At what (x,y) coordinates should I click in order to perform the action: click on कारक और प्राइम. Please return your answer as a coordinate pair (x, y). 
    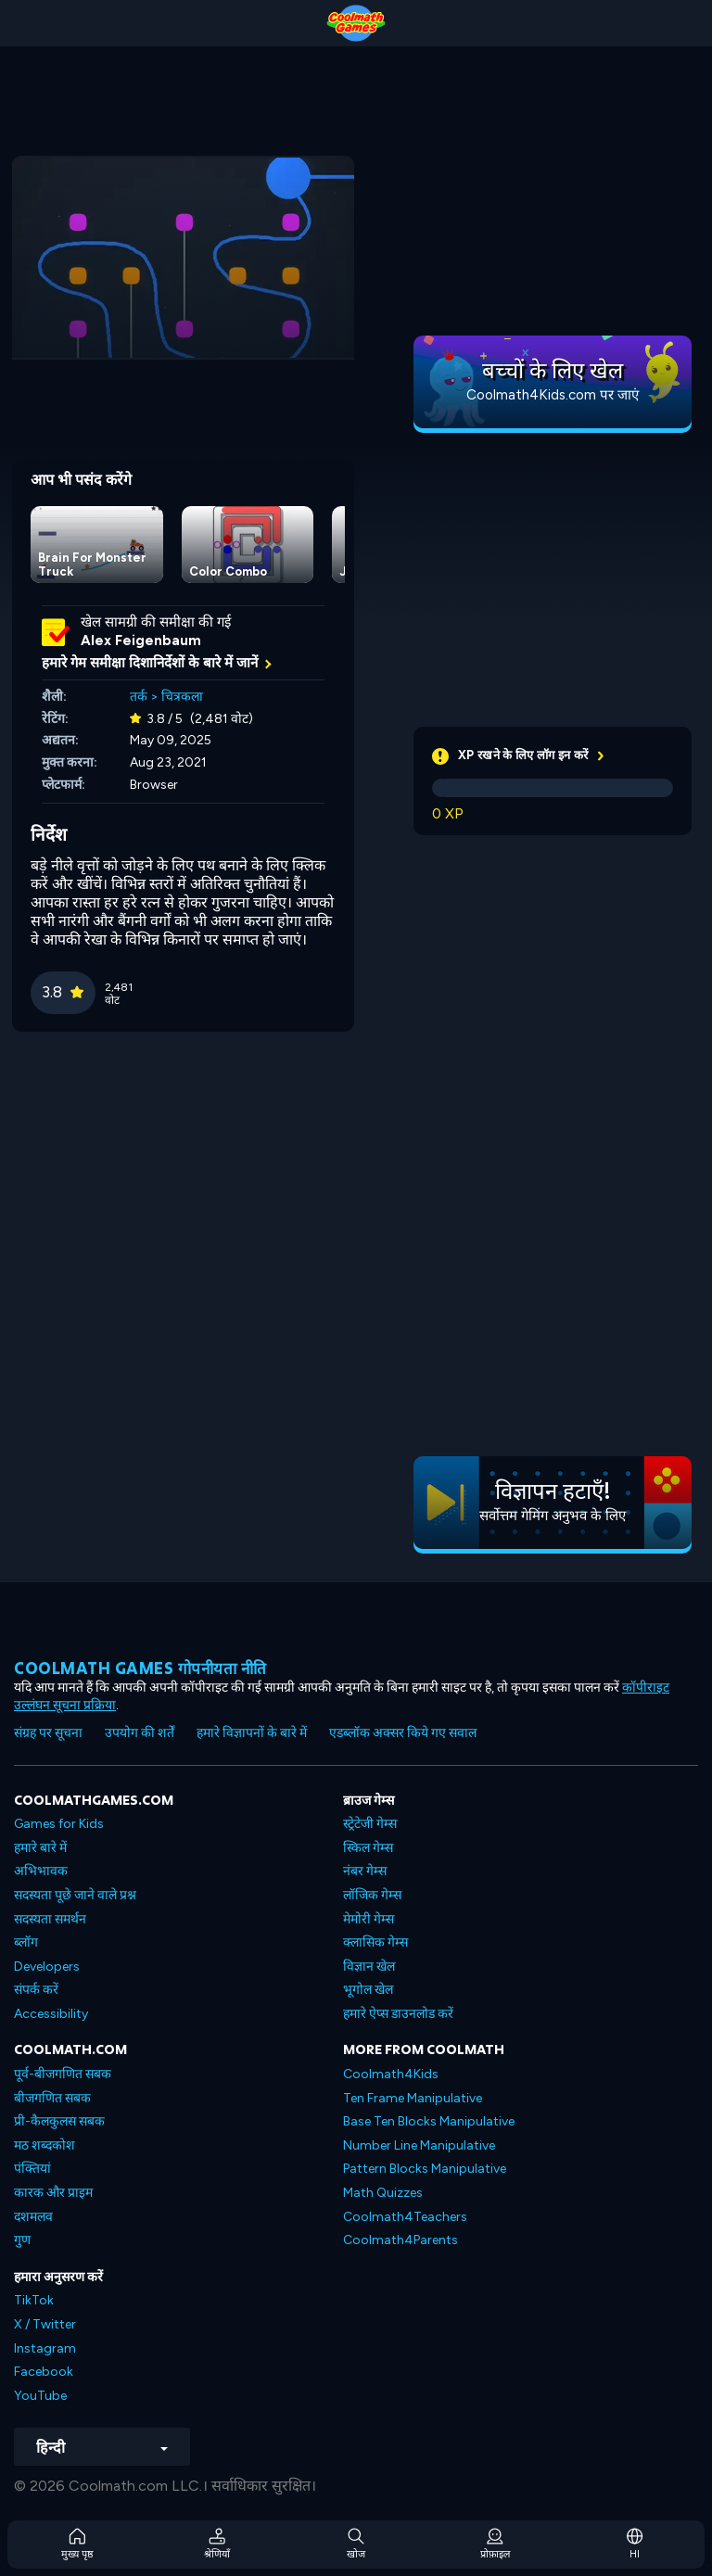
    Looking at the image, I should click on (53, 2193).